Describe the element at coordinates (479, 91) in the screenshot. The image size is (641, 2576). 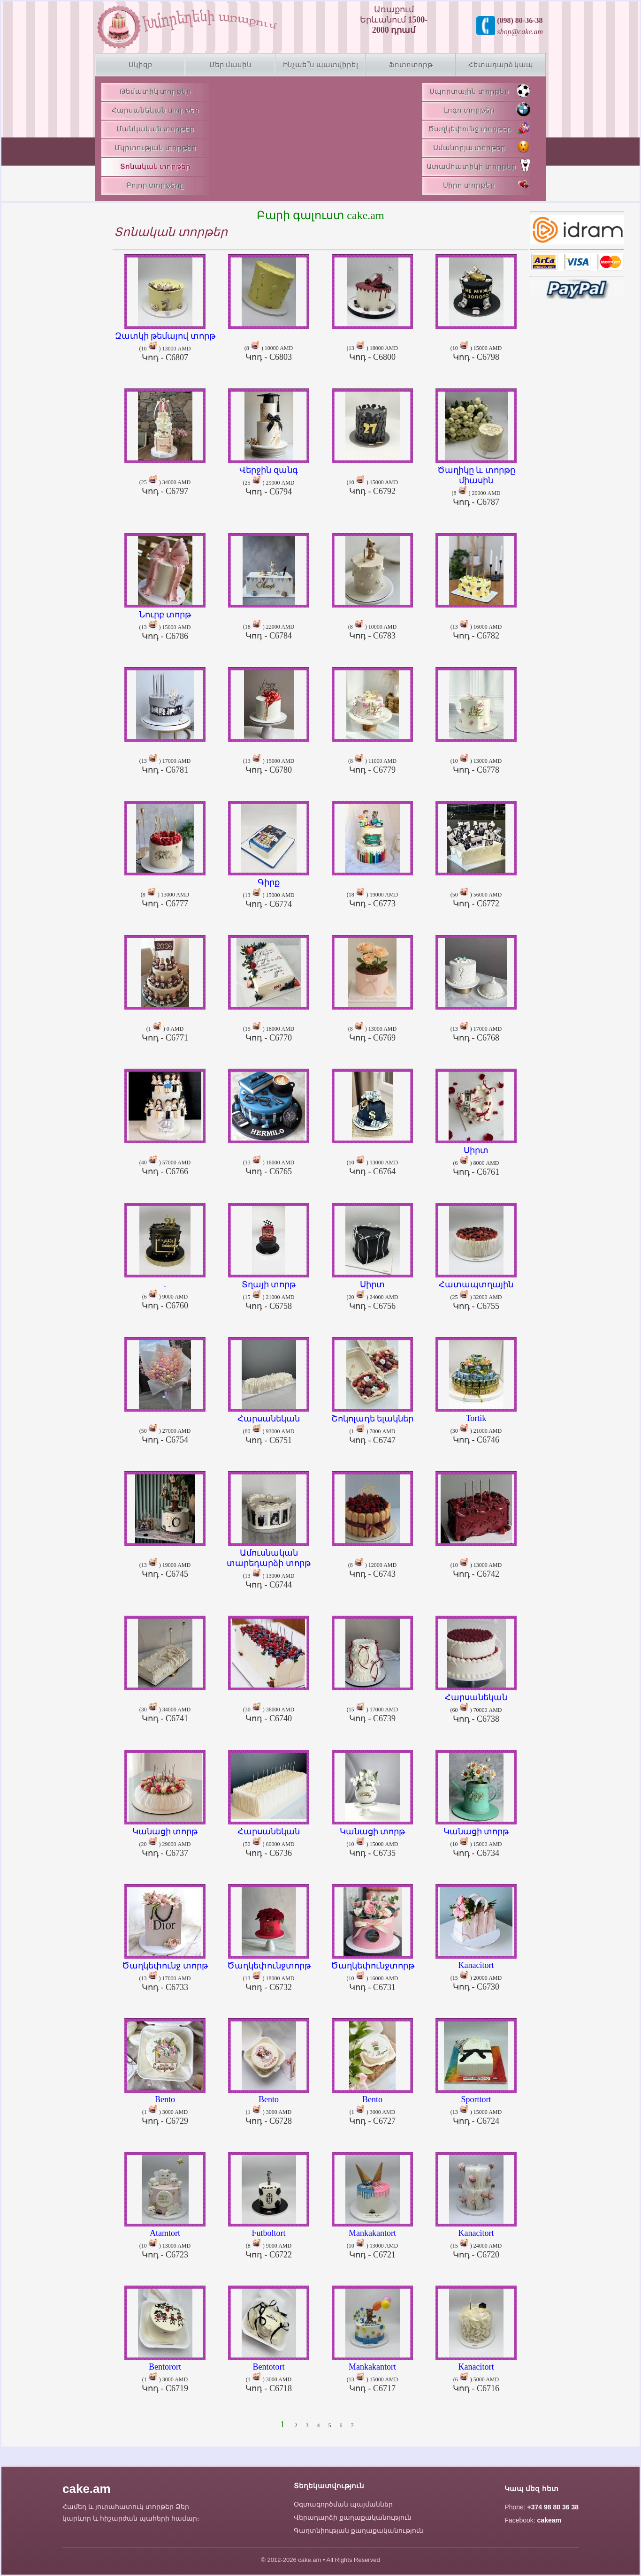
I see `Սպորտային տորթեր` at that location.